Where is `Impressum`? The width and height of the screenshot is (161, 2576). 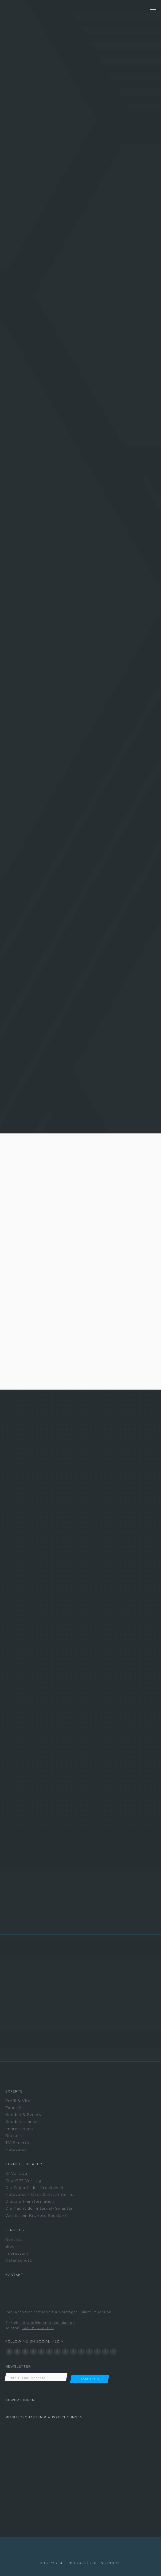
Impressum is located at coordinates (16, 2253).